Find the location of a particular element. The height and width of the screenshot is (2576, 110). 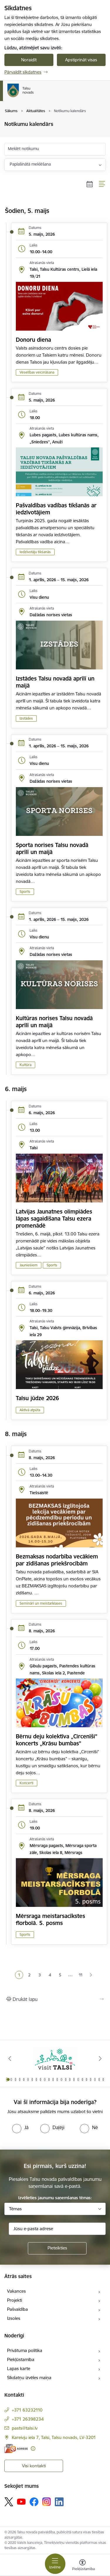

[Jūsu e-pasta adrese] is located at coordinates (57, 2229).